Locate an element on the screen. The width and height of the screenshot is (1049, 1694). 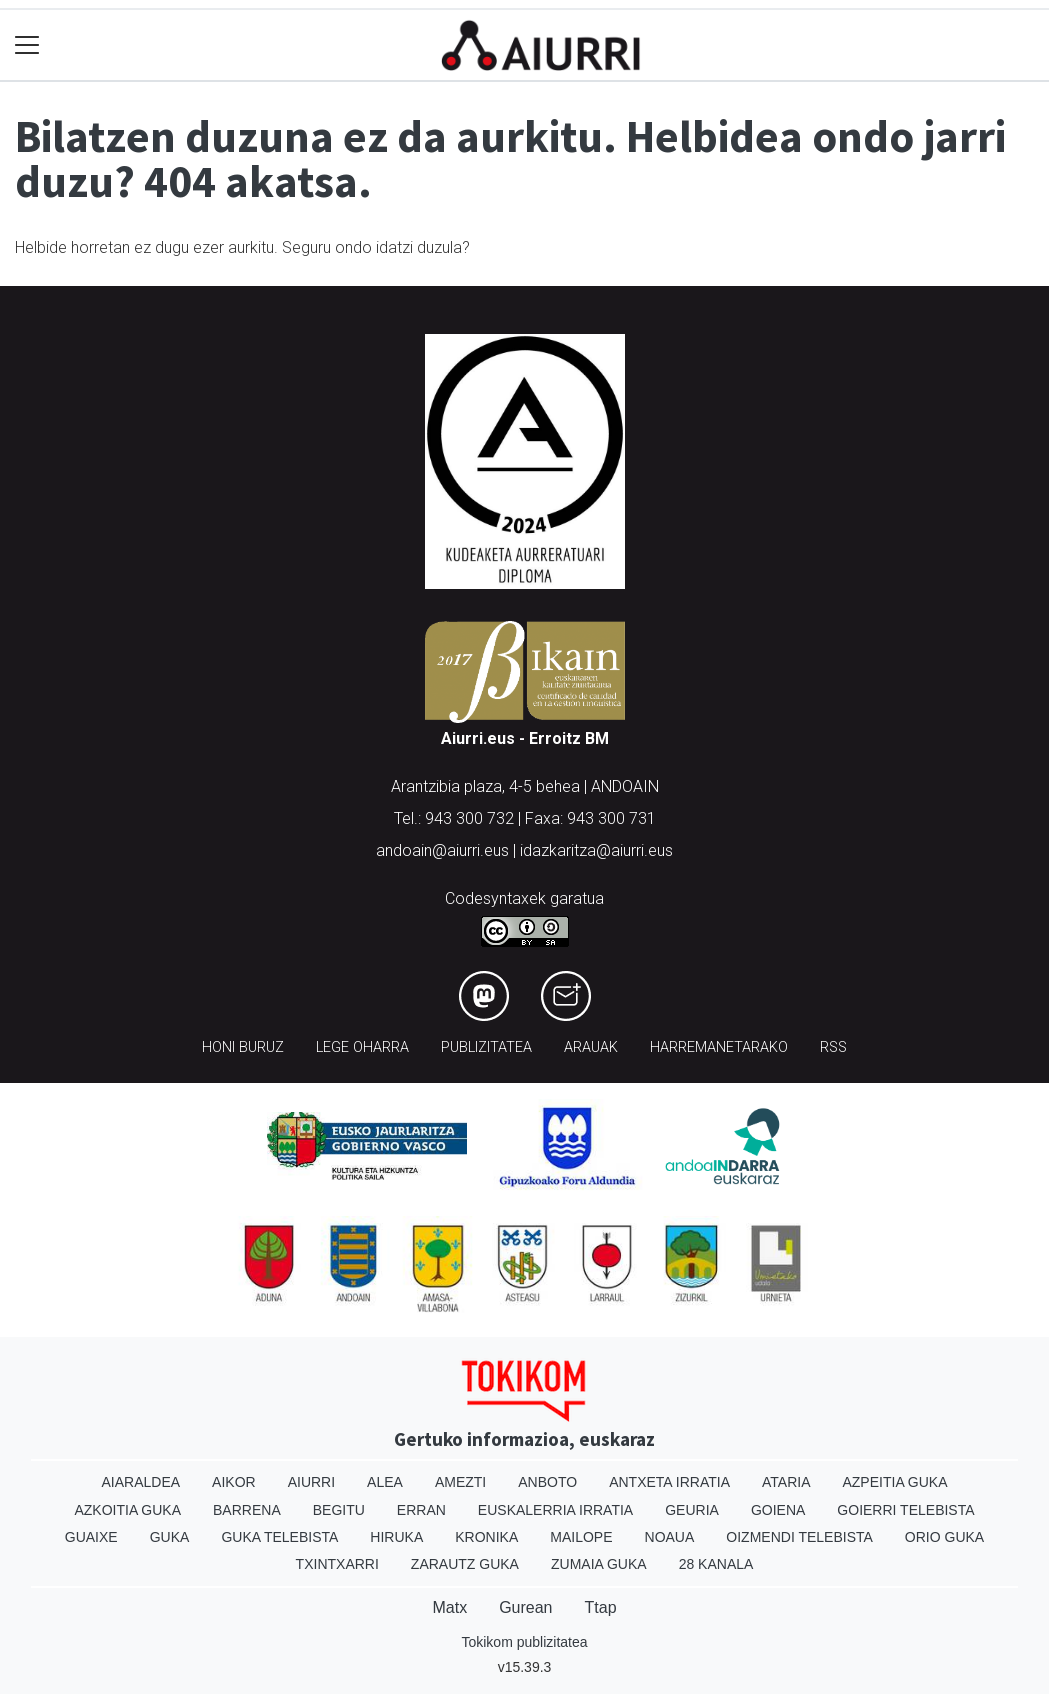
Lege oharra is located at coordinates (362, 1047).